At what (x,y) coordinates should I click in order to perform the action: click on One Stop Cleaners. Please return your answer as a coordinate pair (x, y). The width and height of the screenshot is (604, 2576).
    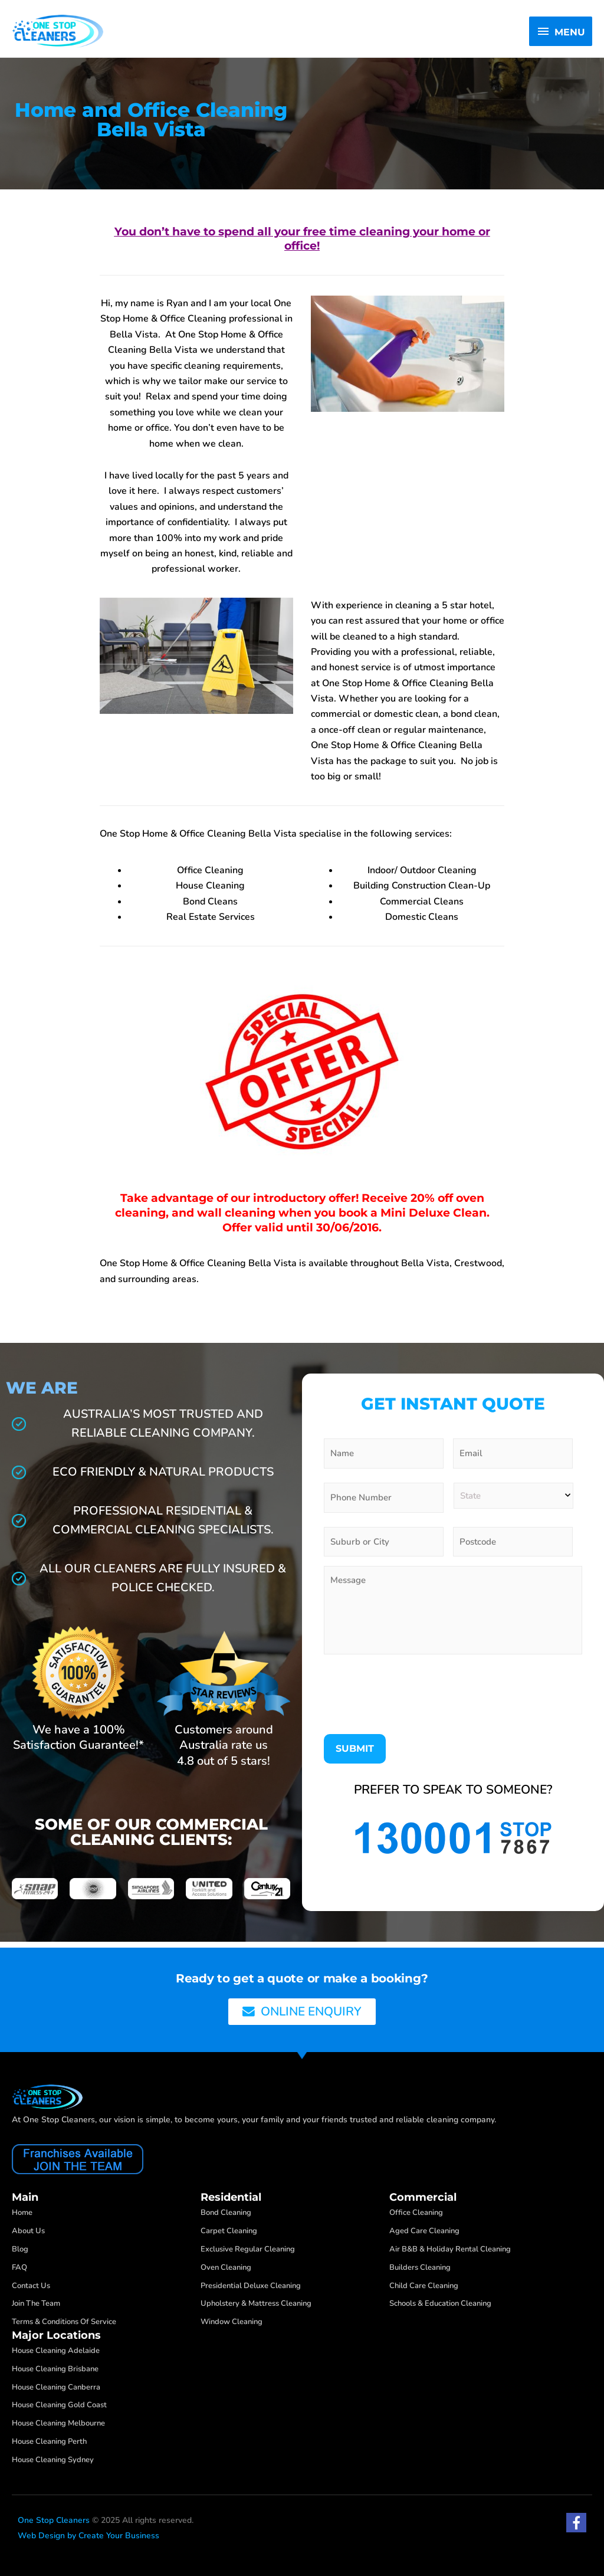
    Looking at the image, I should click on (54, 2520).